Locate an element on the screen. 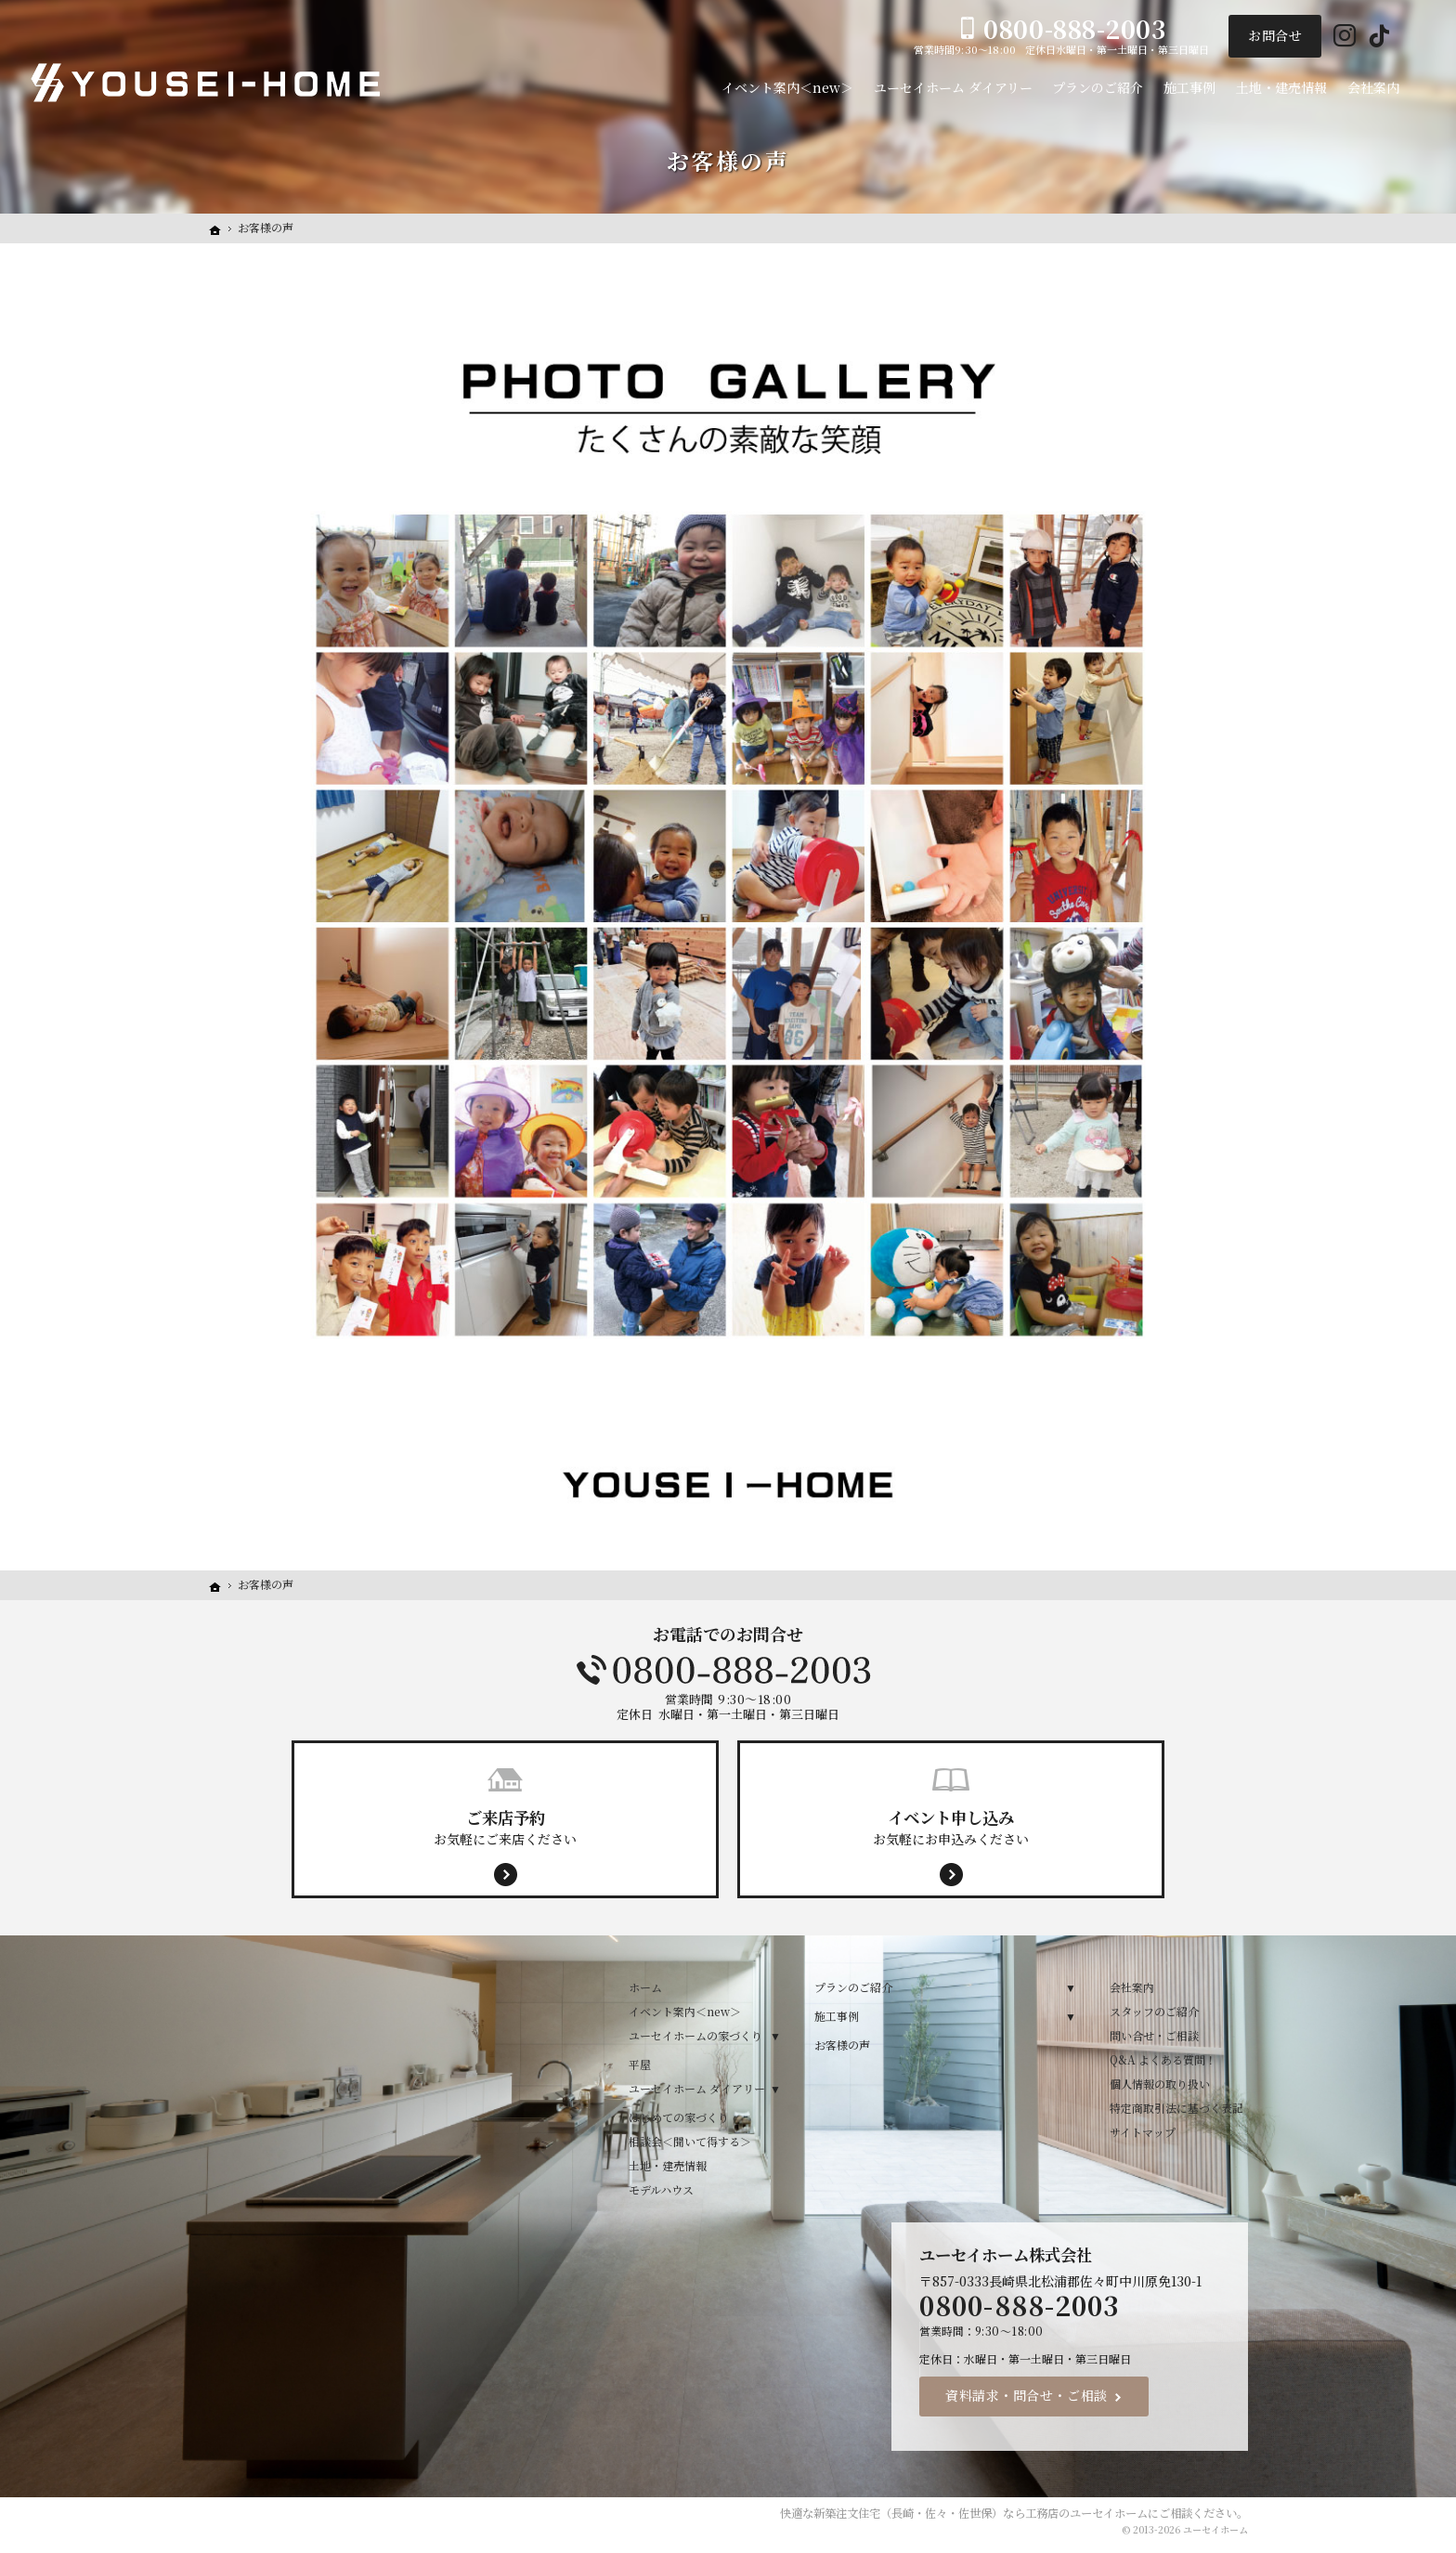  Menu is located at coordinates (1436, 452).